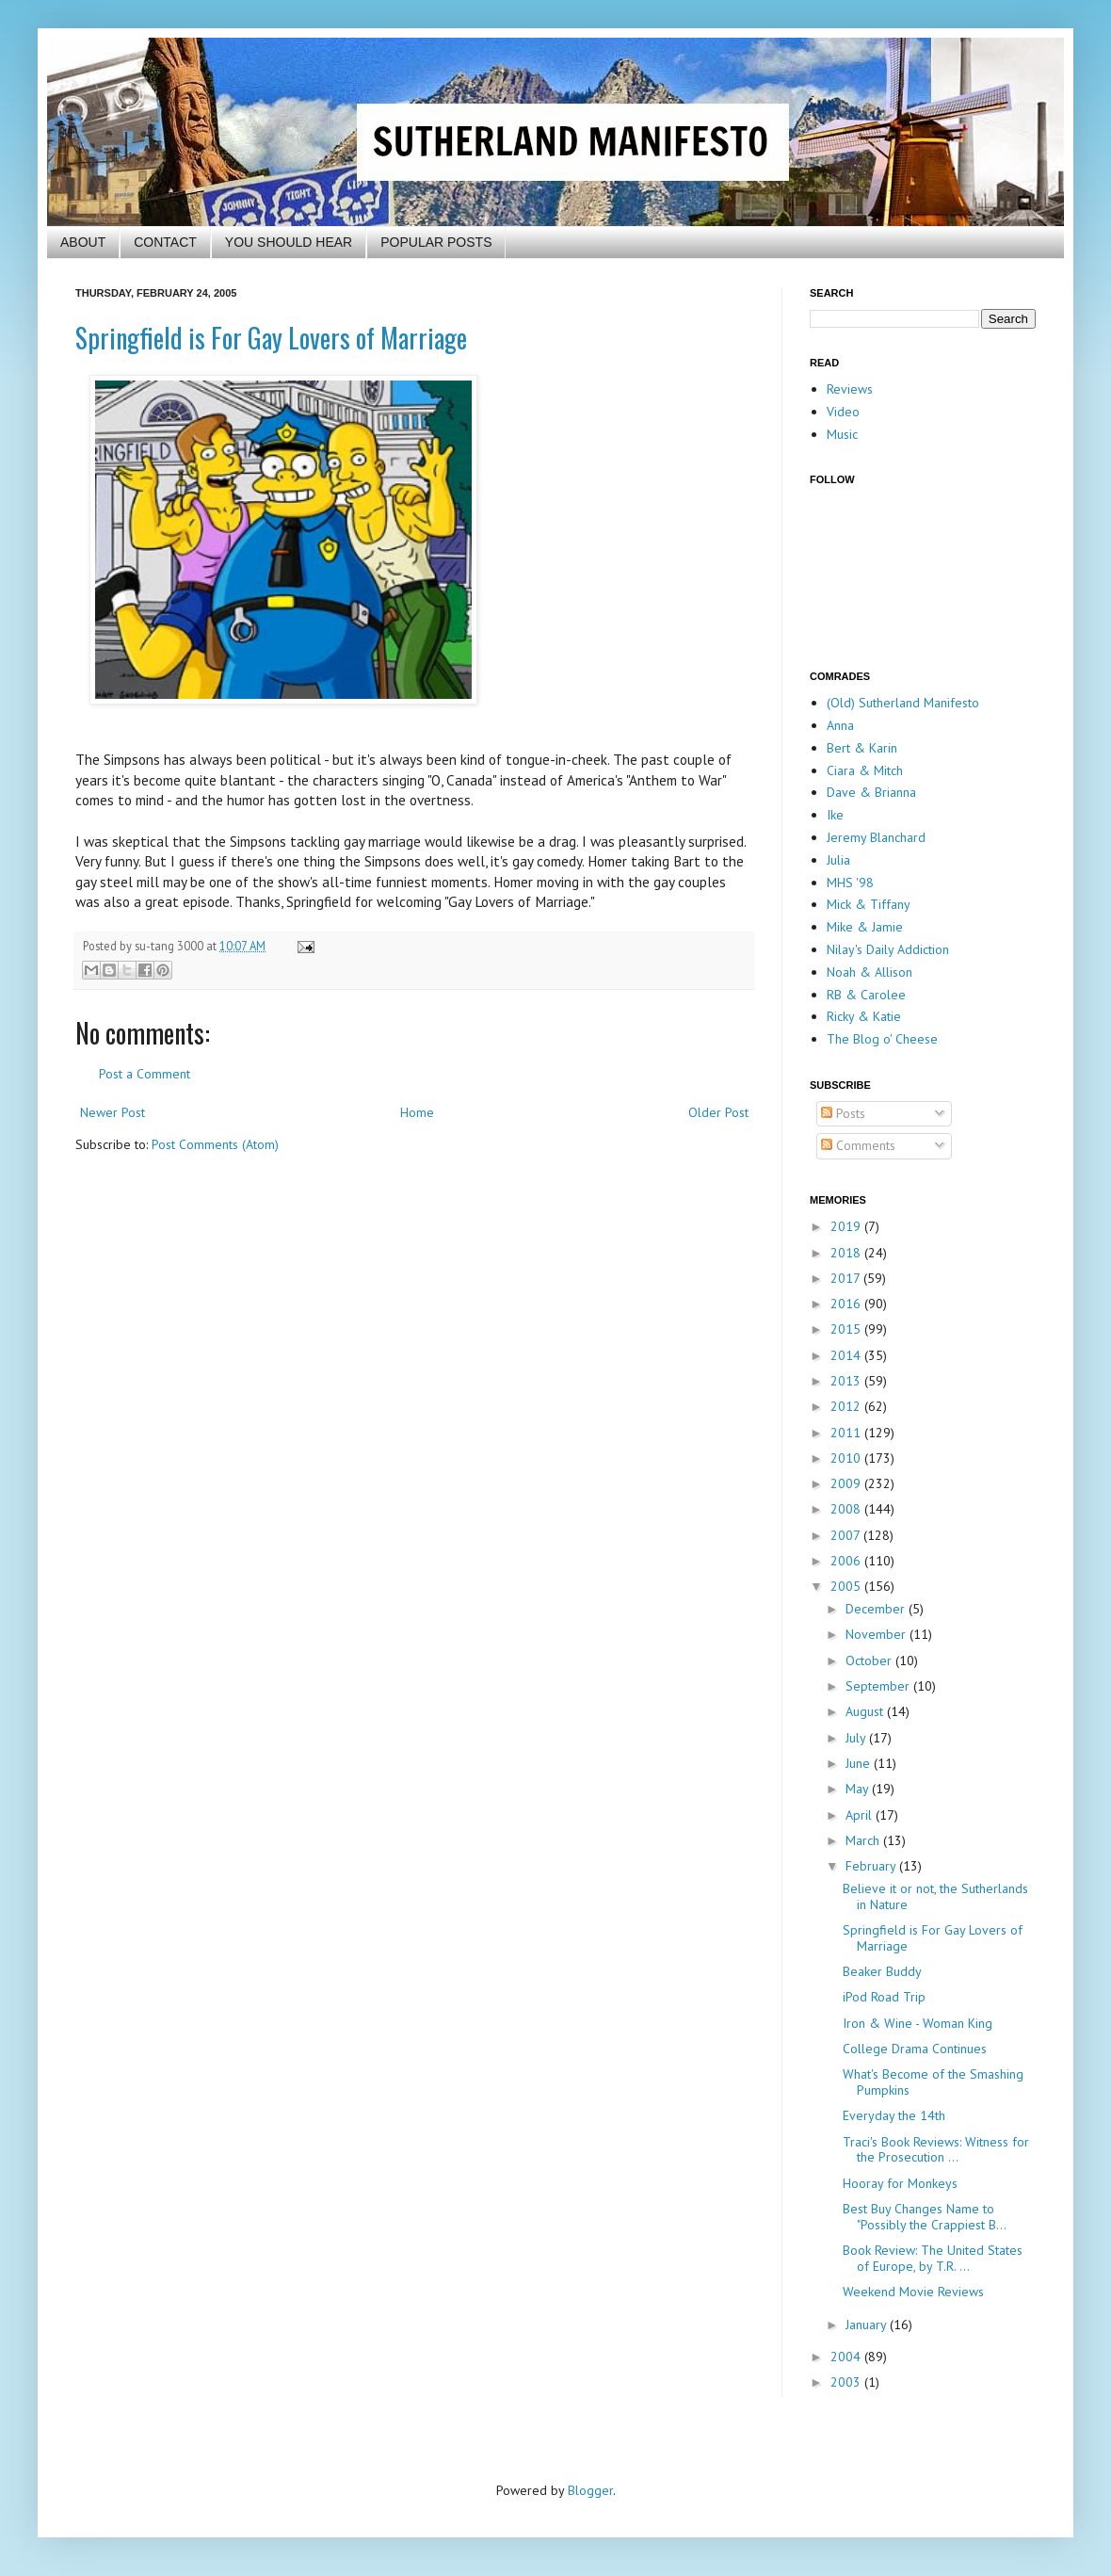  What do you see at coordinates (858, 1145) in the screenshot?
I see `Comments` at bounding box center [858, 1145].